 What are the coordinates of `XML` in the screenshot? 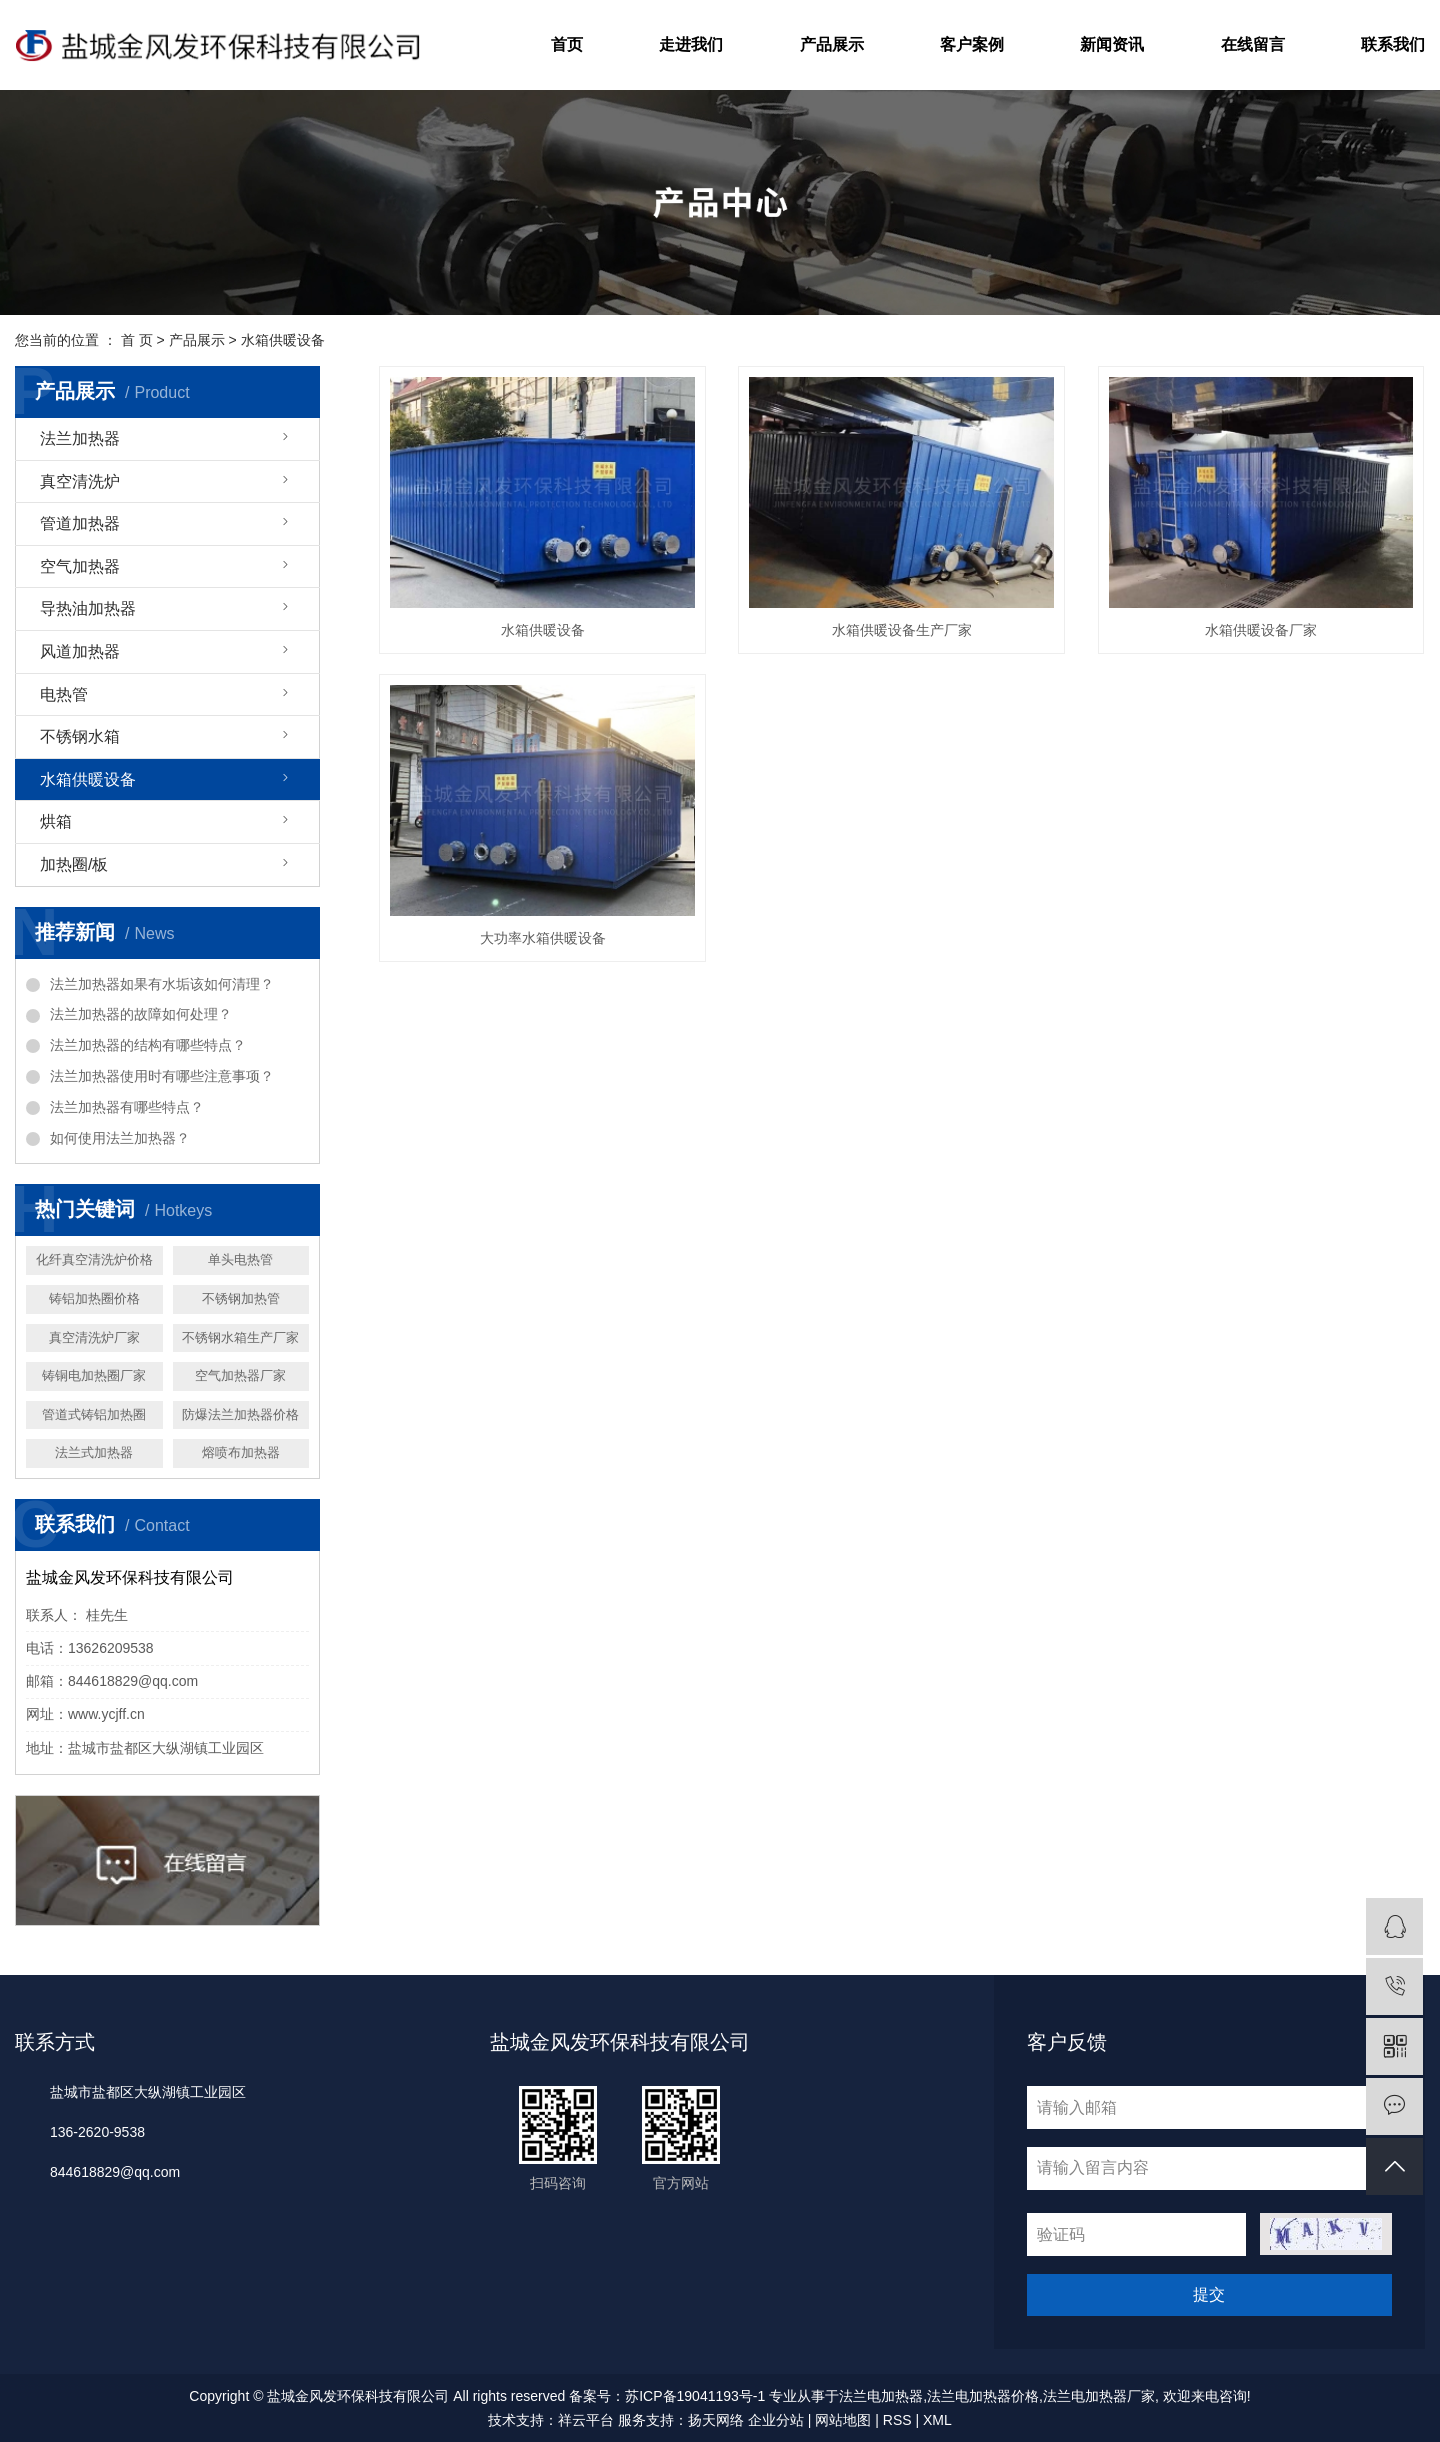 It's located at (937, 2420).